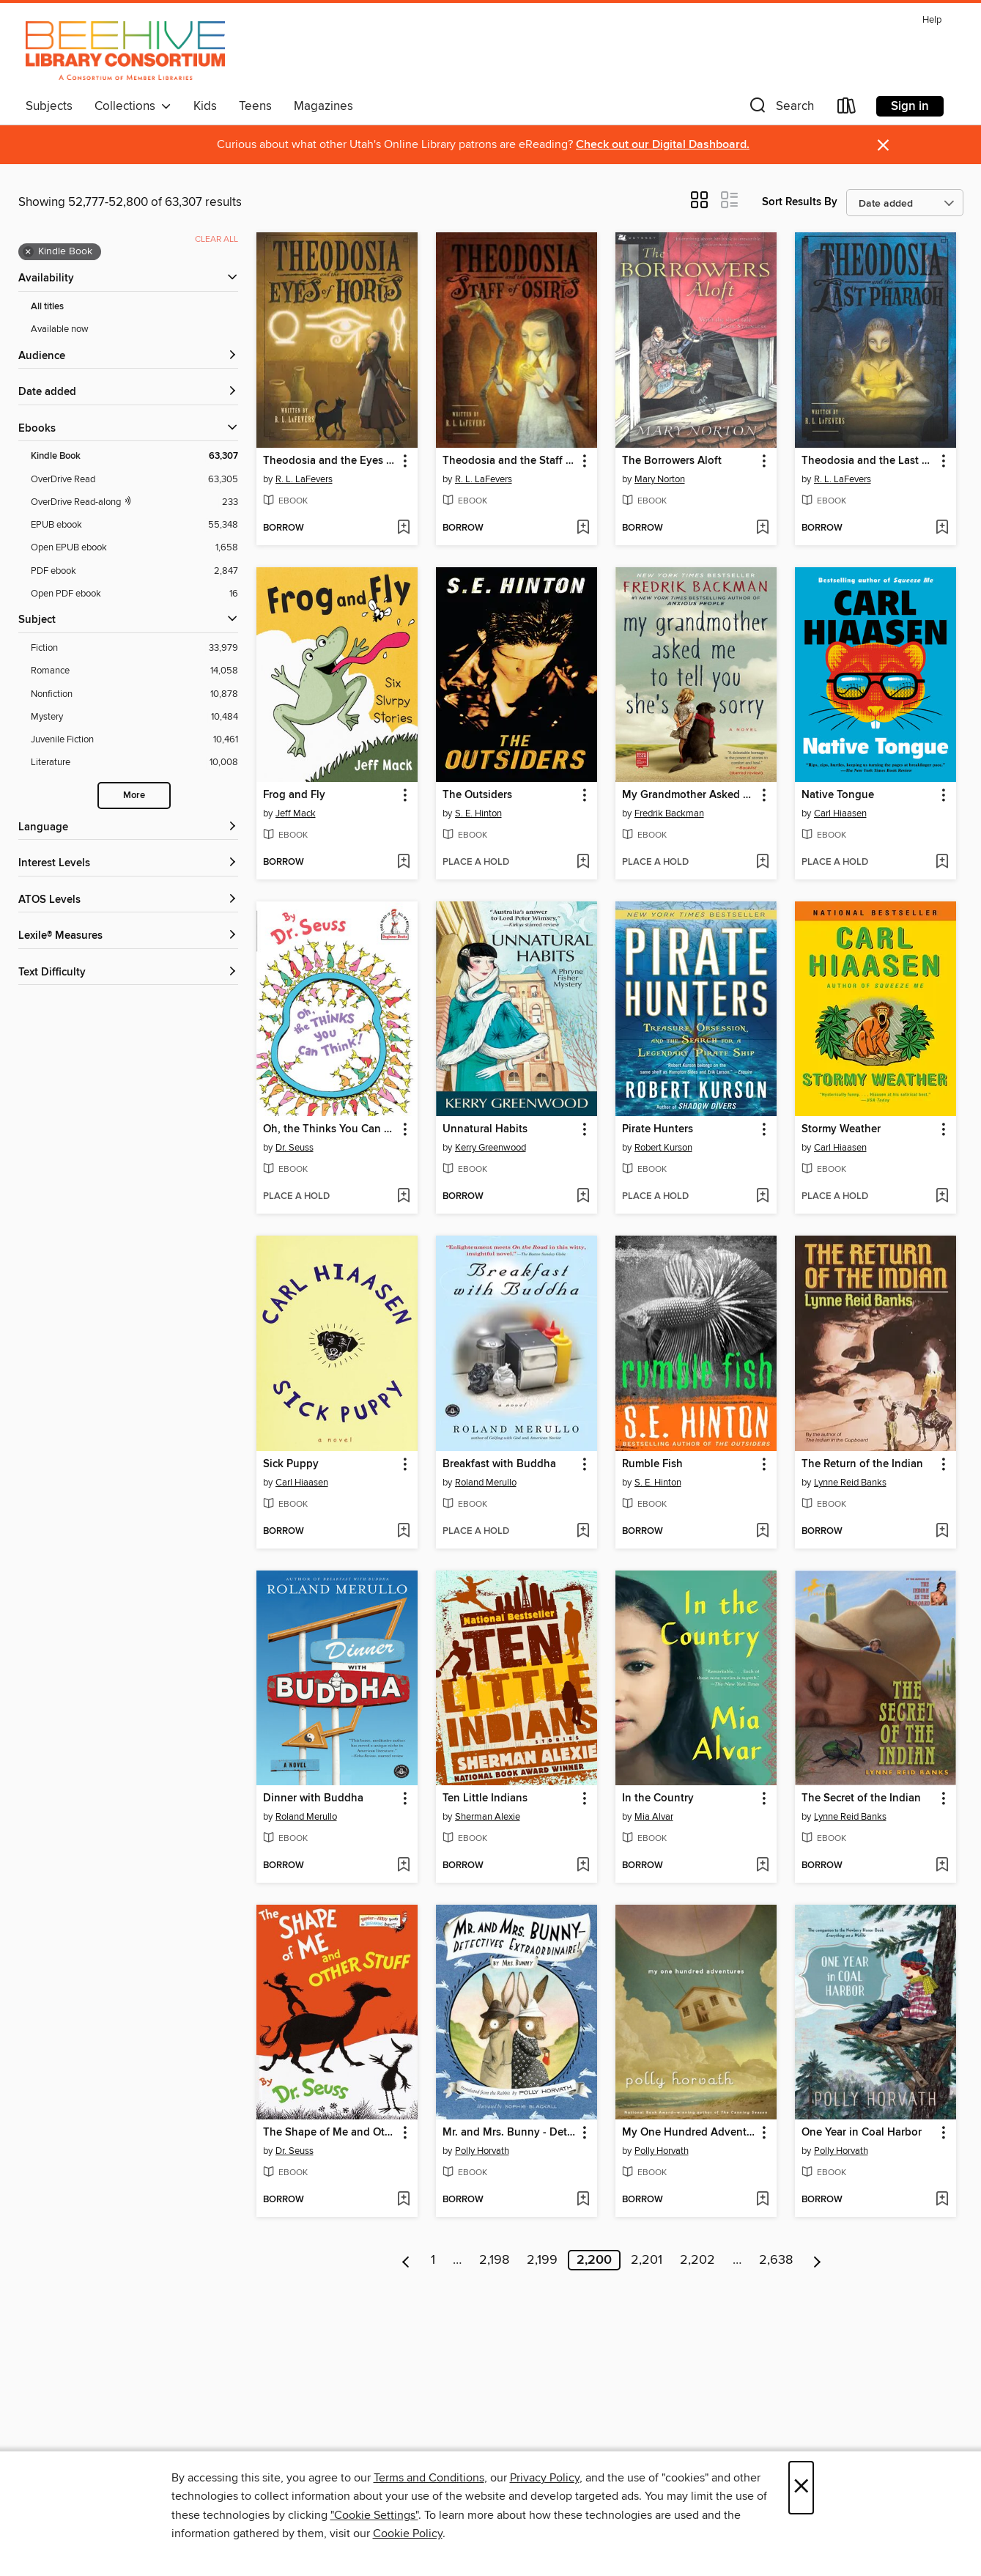 The width and height of the screenshot is (981, 2576). Describe the element at coordinates (817, 2260) in the screenshot. I see `[Next page]` at that location.